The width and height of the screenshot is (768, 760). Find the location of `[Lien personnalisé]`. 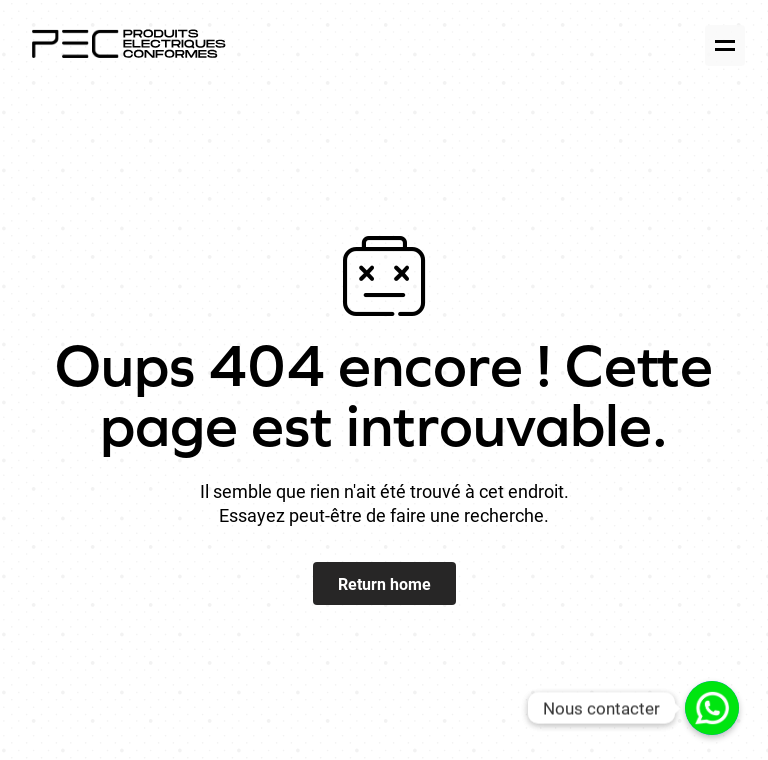

[Lien personnalisé] is located at coordinates (712, 708).